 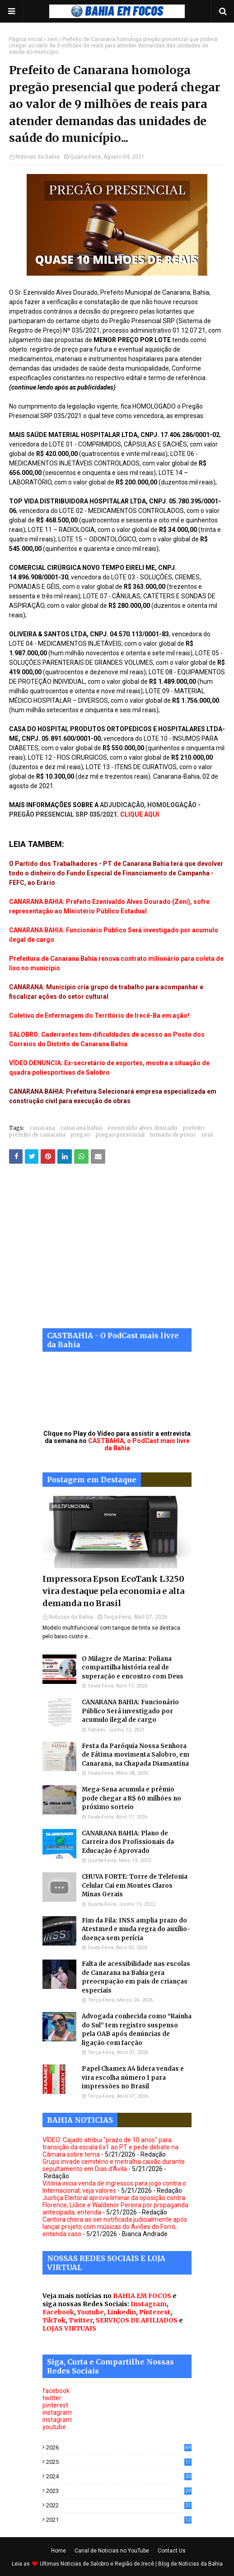 What do you see at coordinates (119, 2447) in the screenshot?
I see `2026` at bounding box center [119, 2447].